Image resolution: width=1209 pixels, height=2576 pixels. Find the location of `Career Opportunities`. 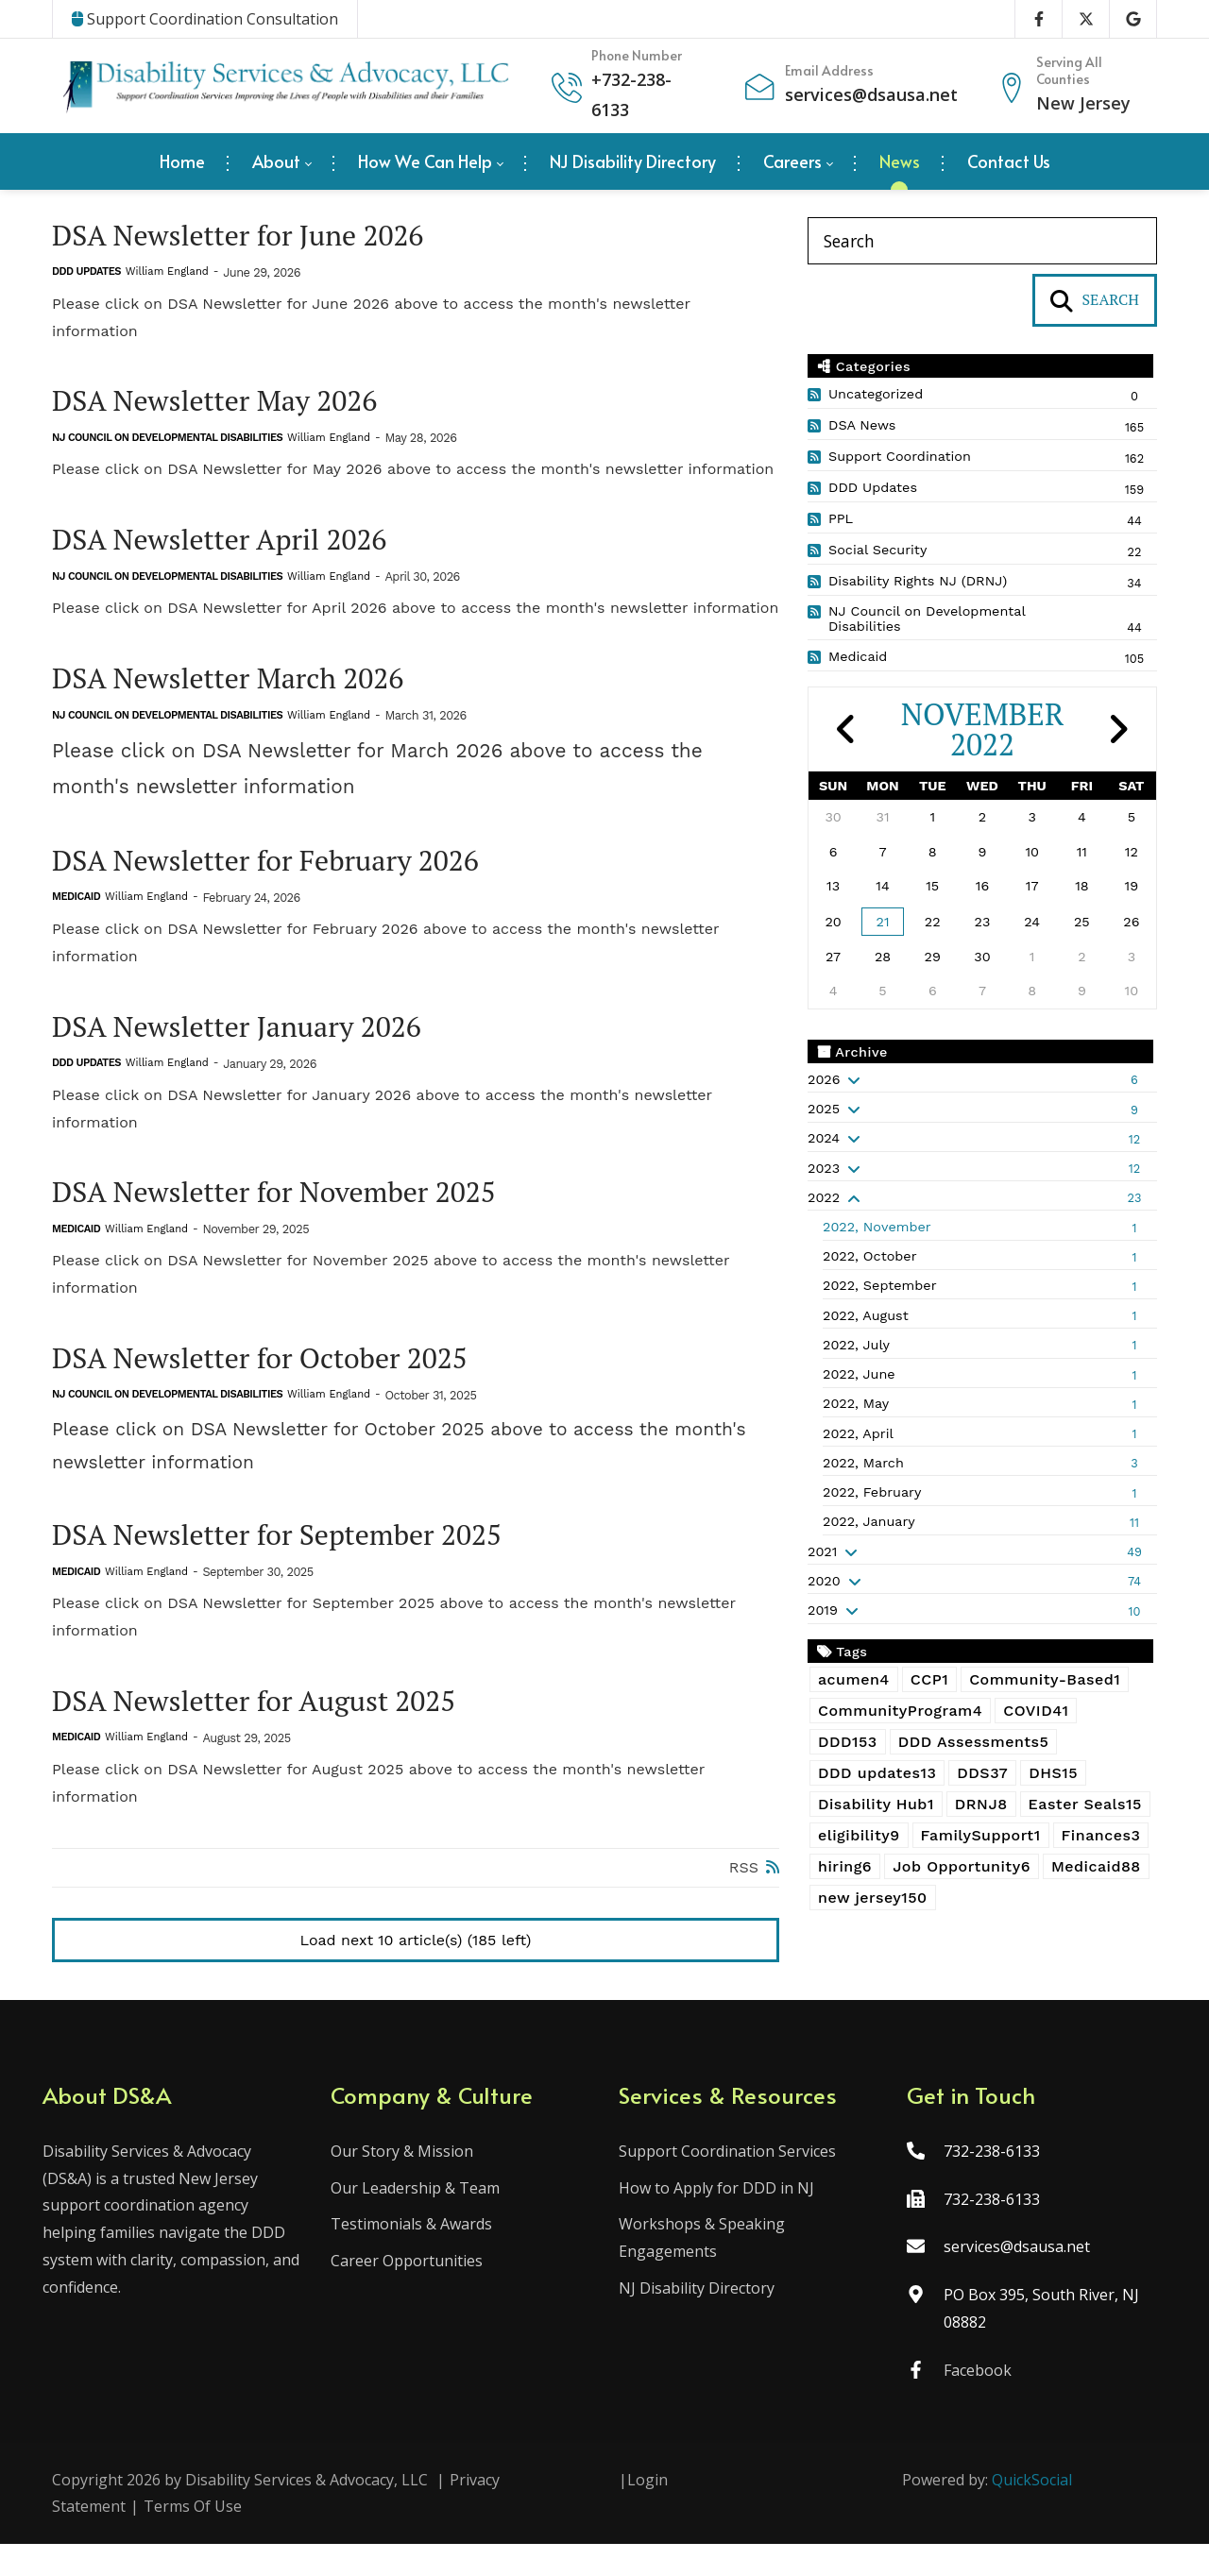

Career Opportunities is located at coordinates (411, 2292).